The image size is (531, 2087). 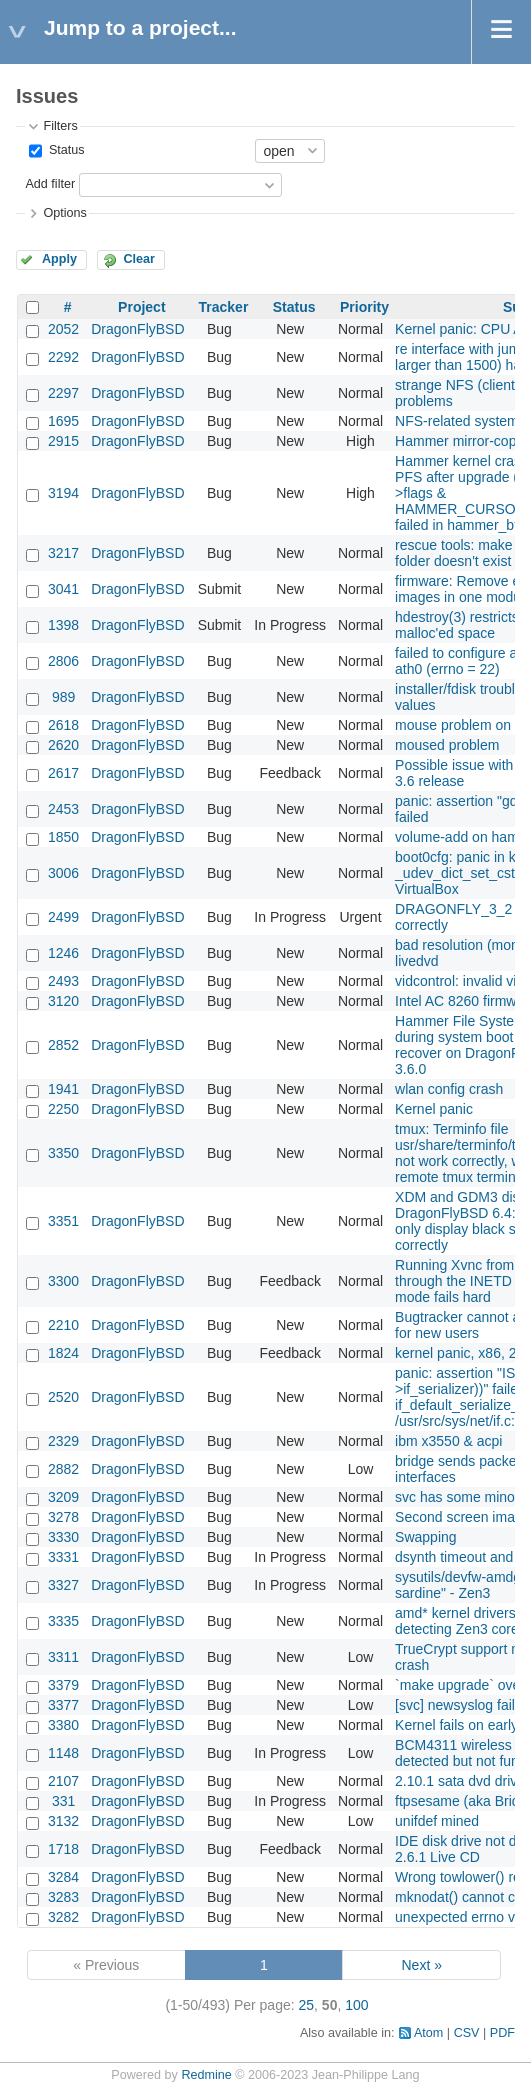 I want to click on 2520, so click(x=63, y=1397).